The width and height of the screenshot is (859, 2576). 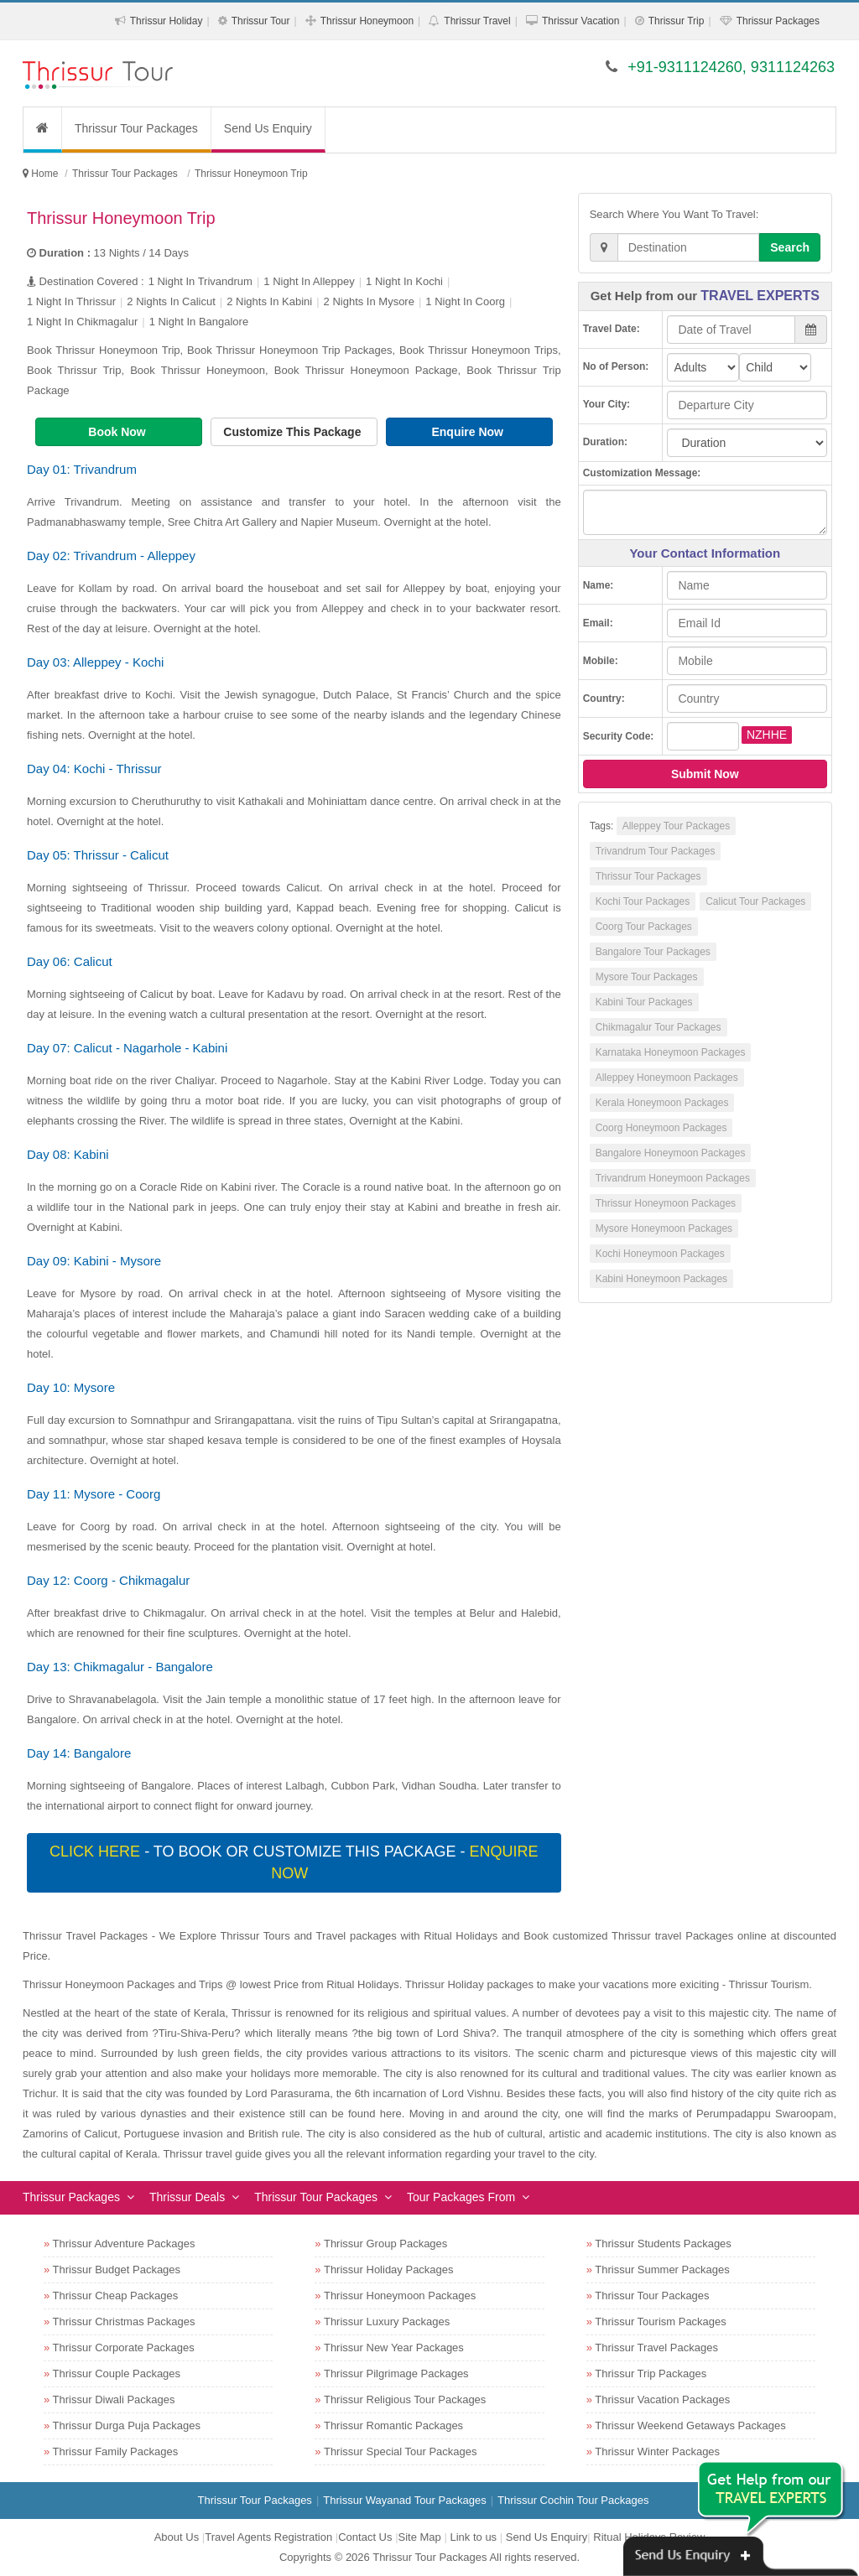 What do you see at coordinates (393, 2425) in the screenshot?
I see `Thrissur Romantic Packages` at bounding box center [393, 2425].